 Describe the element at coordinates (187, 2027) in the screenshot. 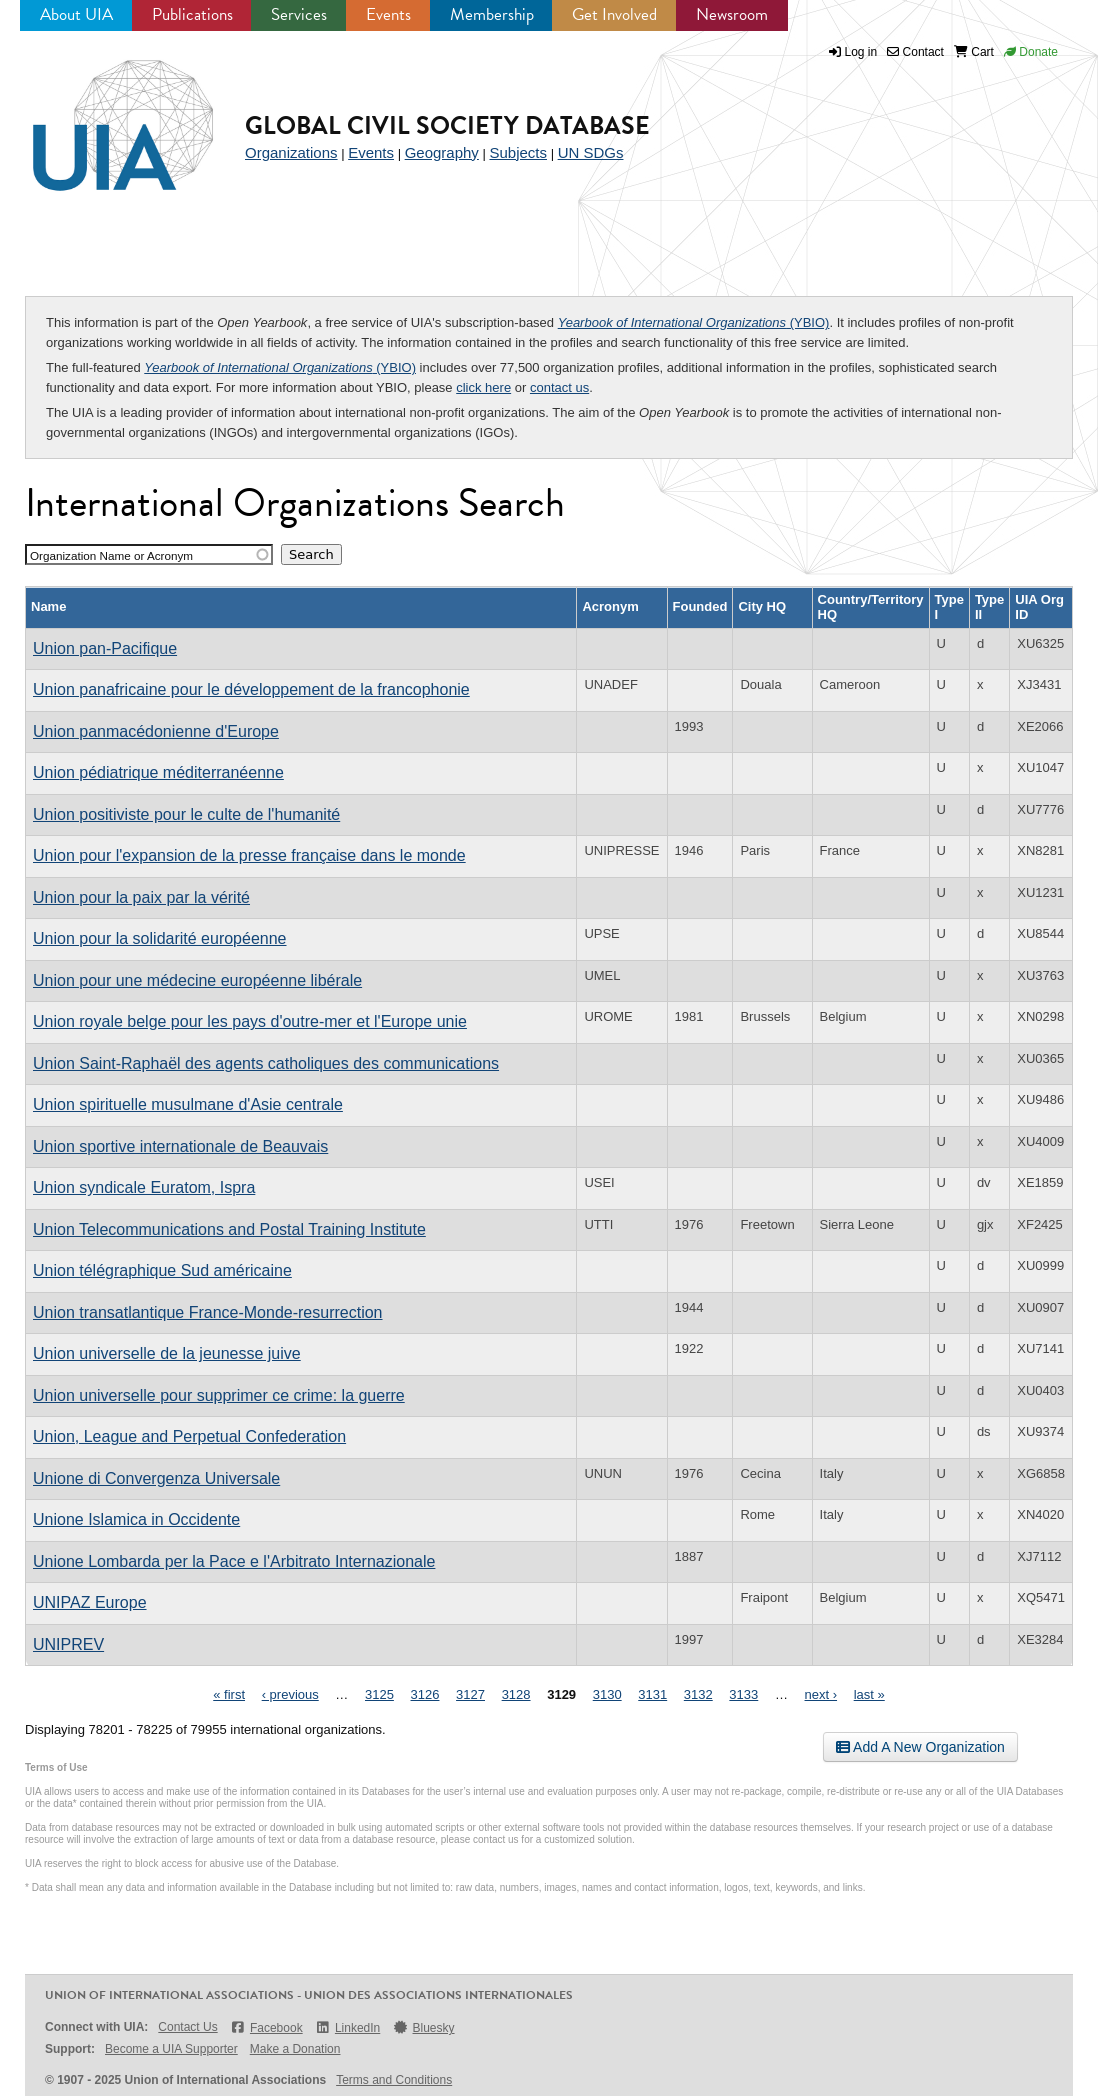

I see `Contact Us` at that location.